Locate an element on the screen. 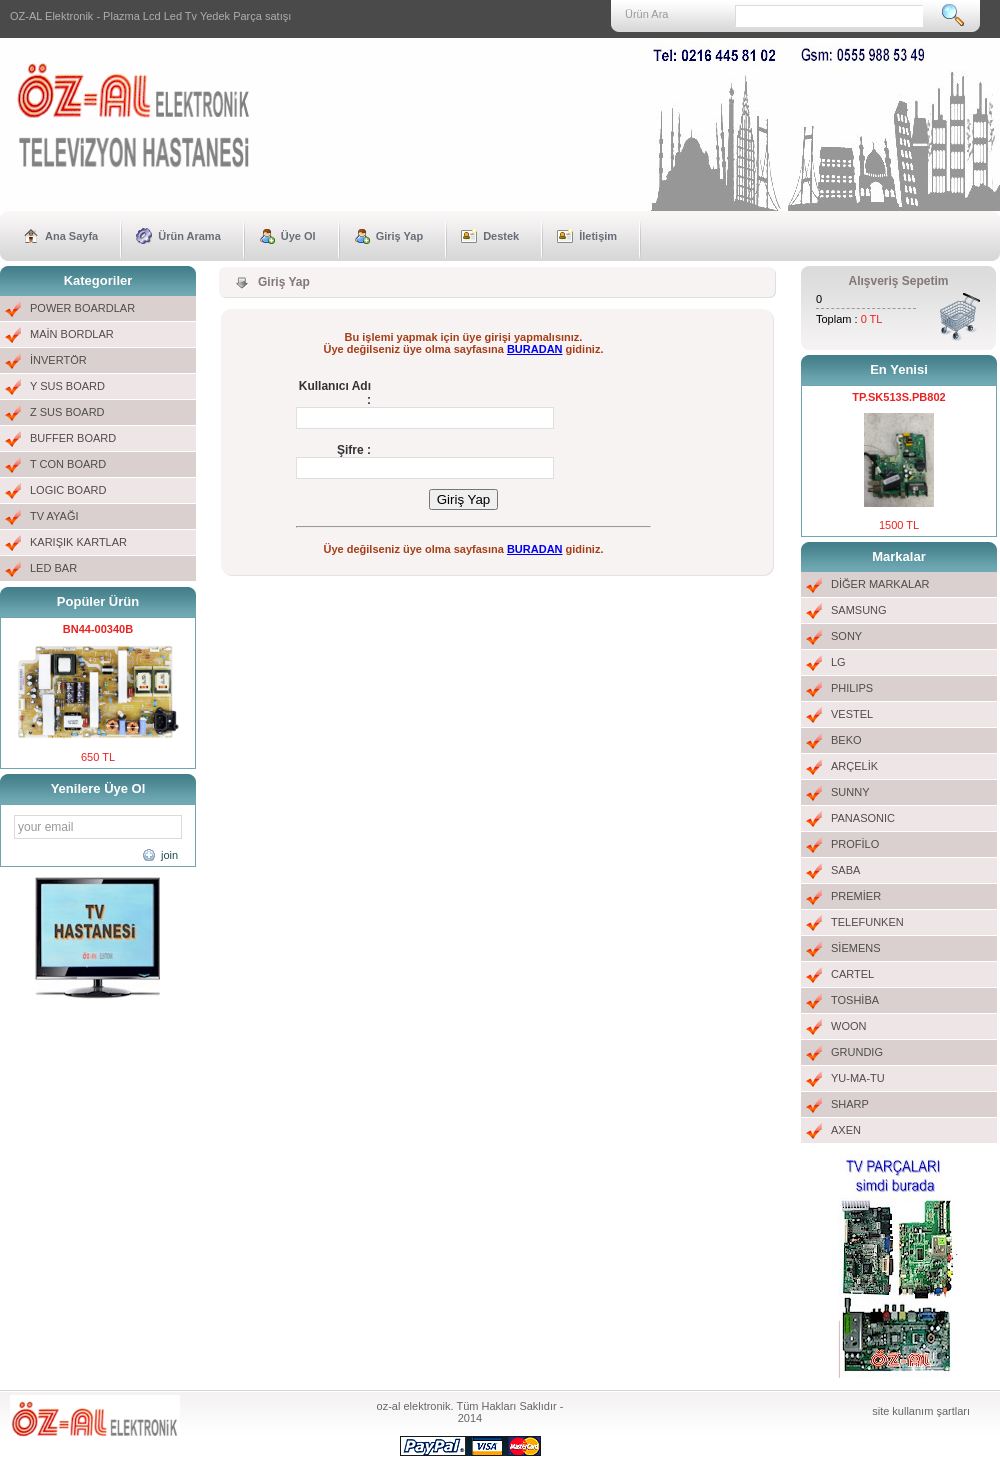 Image resolution: width=1000 pixels, height=1458 pixels. PANASONIC is located at coordinates (863, 818).